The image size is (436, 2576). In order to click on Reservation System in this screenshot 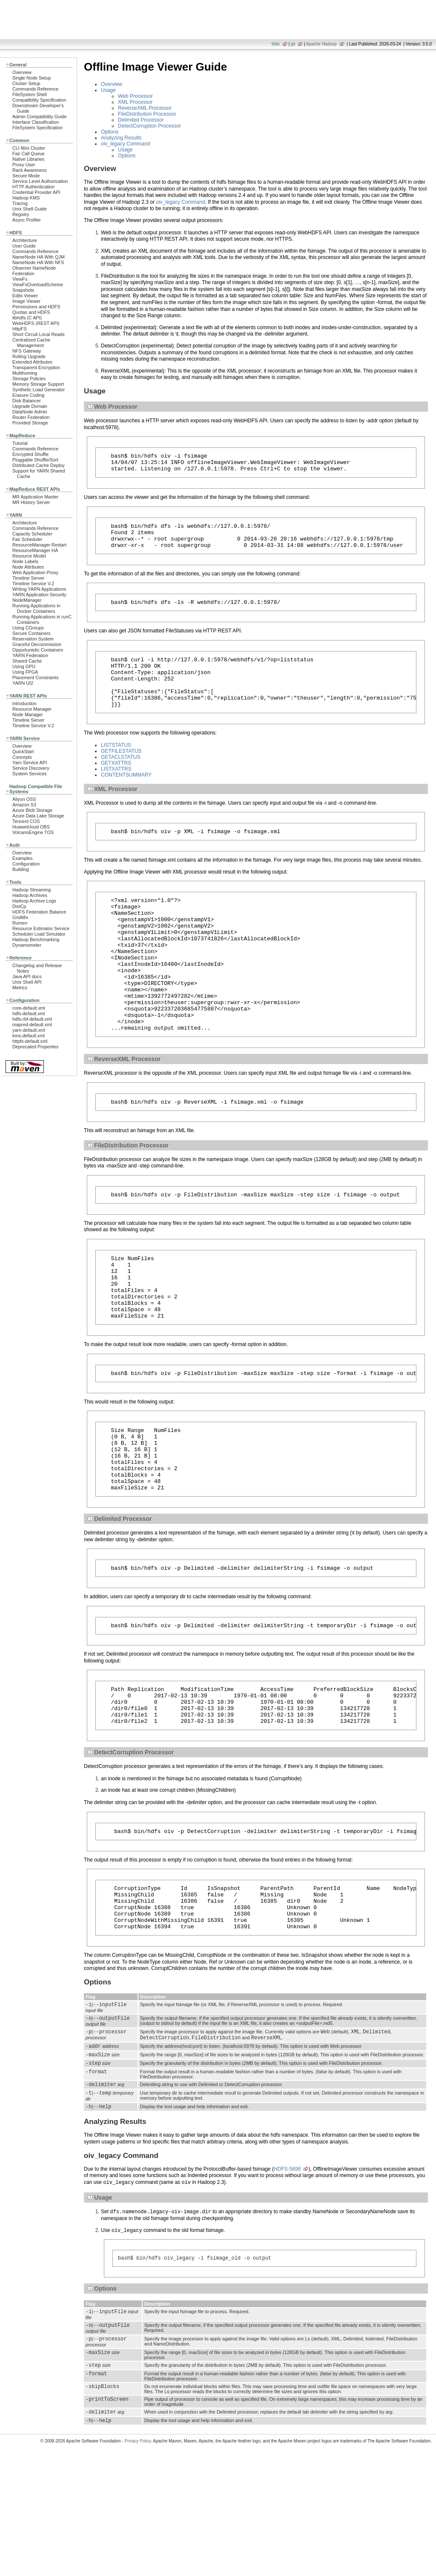, I will do `click(33, 638)`.